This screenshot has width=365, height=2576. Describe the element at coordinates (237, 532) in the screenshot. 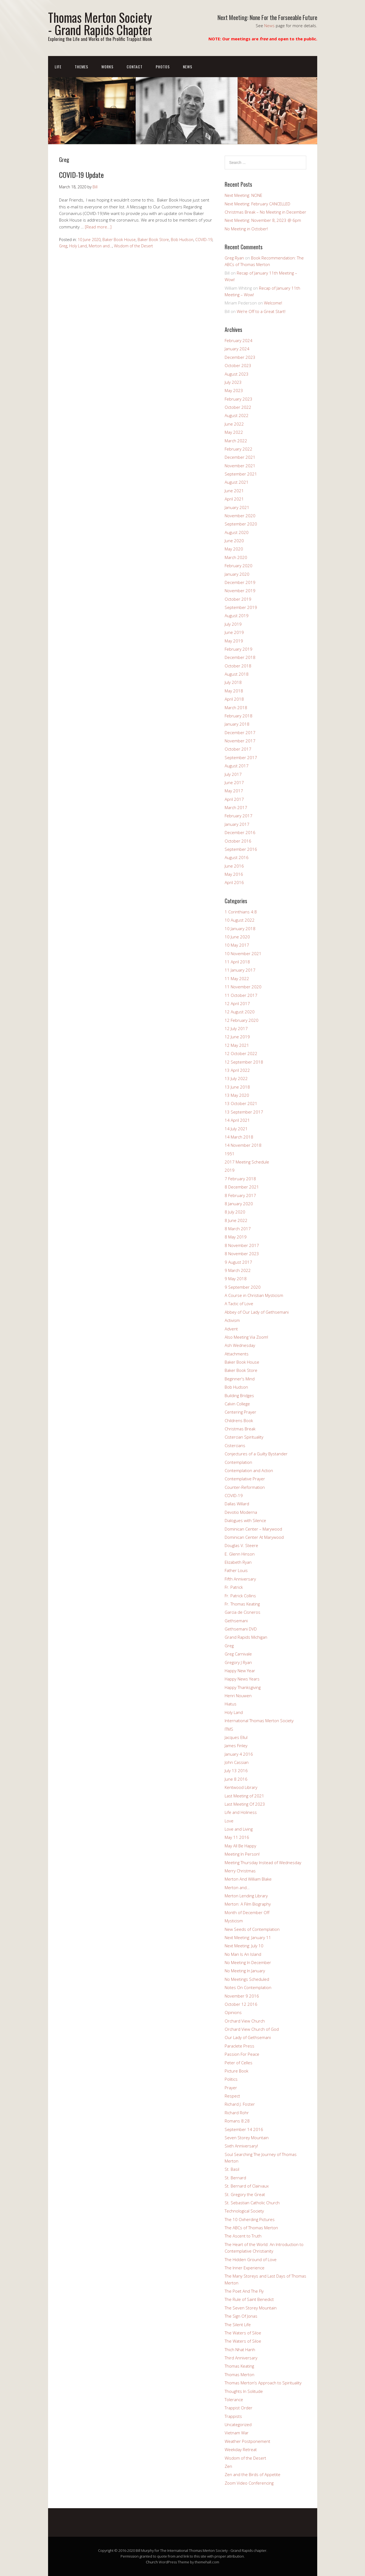

I see `August 2020` at that location.